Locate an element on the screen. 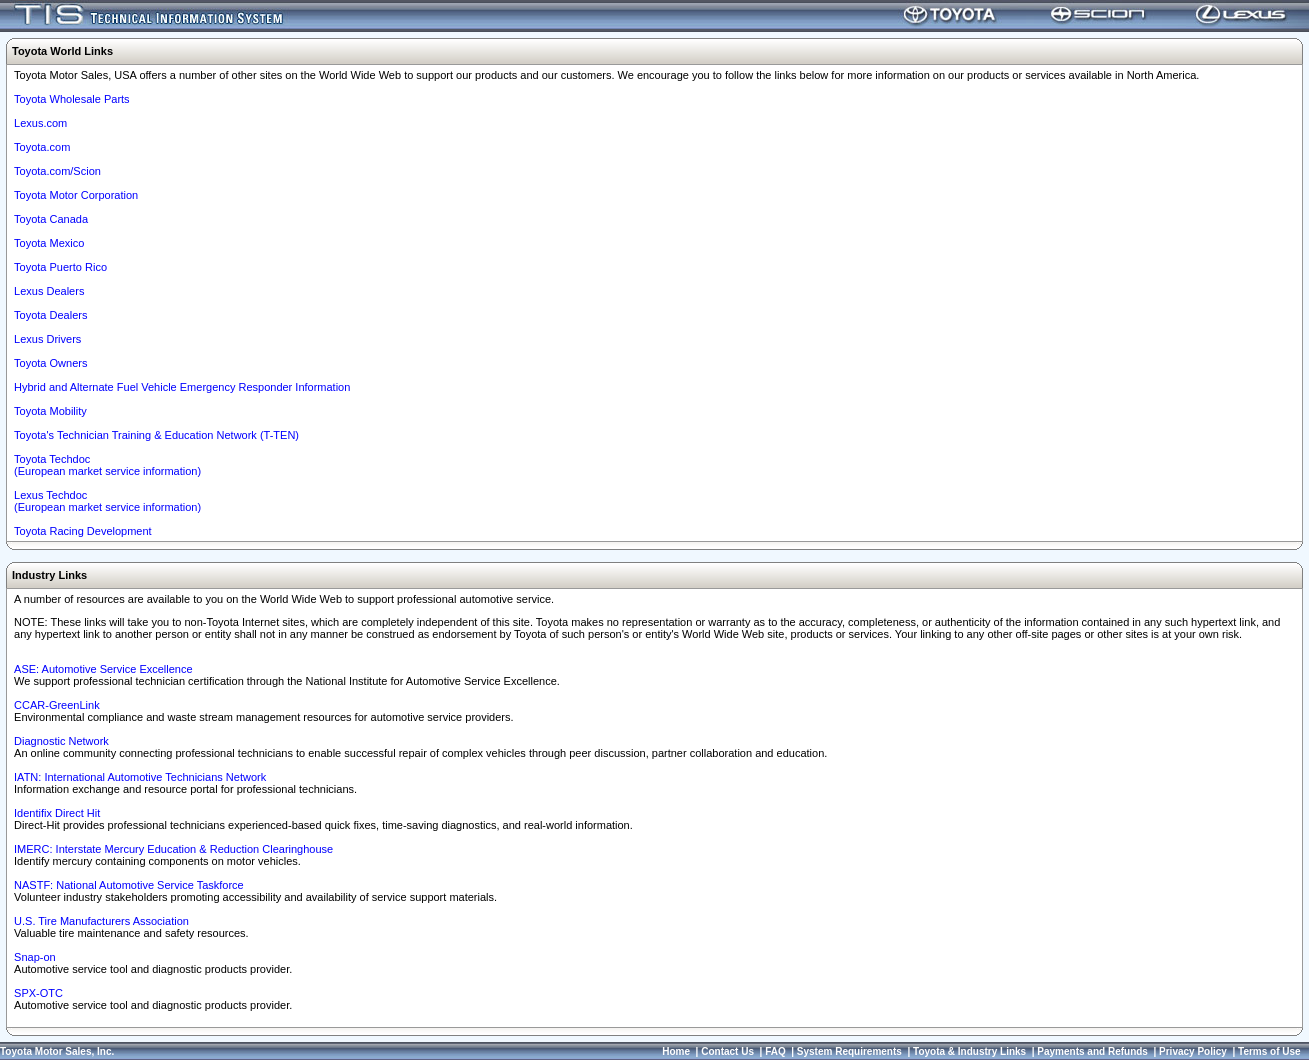  Snap-on is located at coordinates (35, 957).